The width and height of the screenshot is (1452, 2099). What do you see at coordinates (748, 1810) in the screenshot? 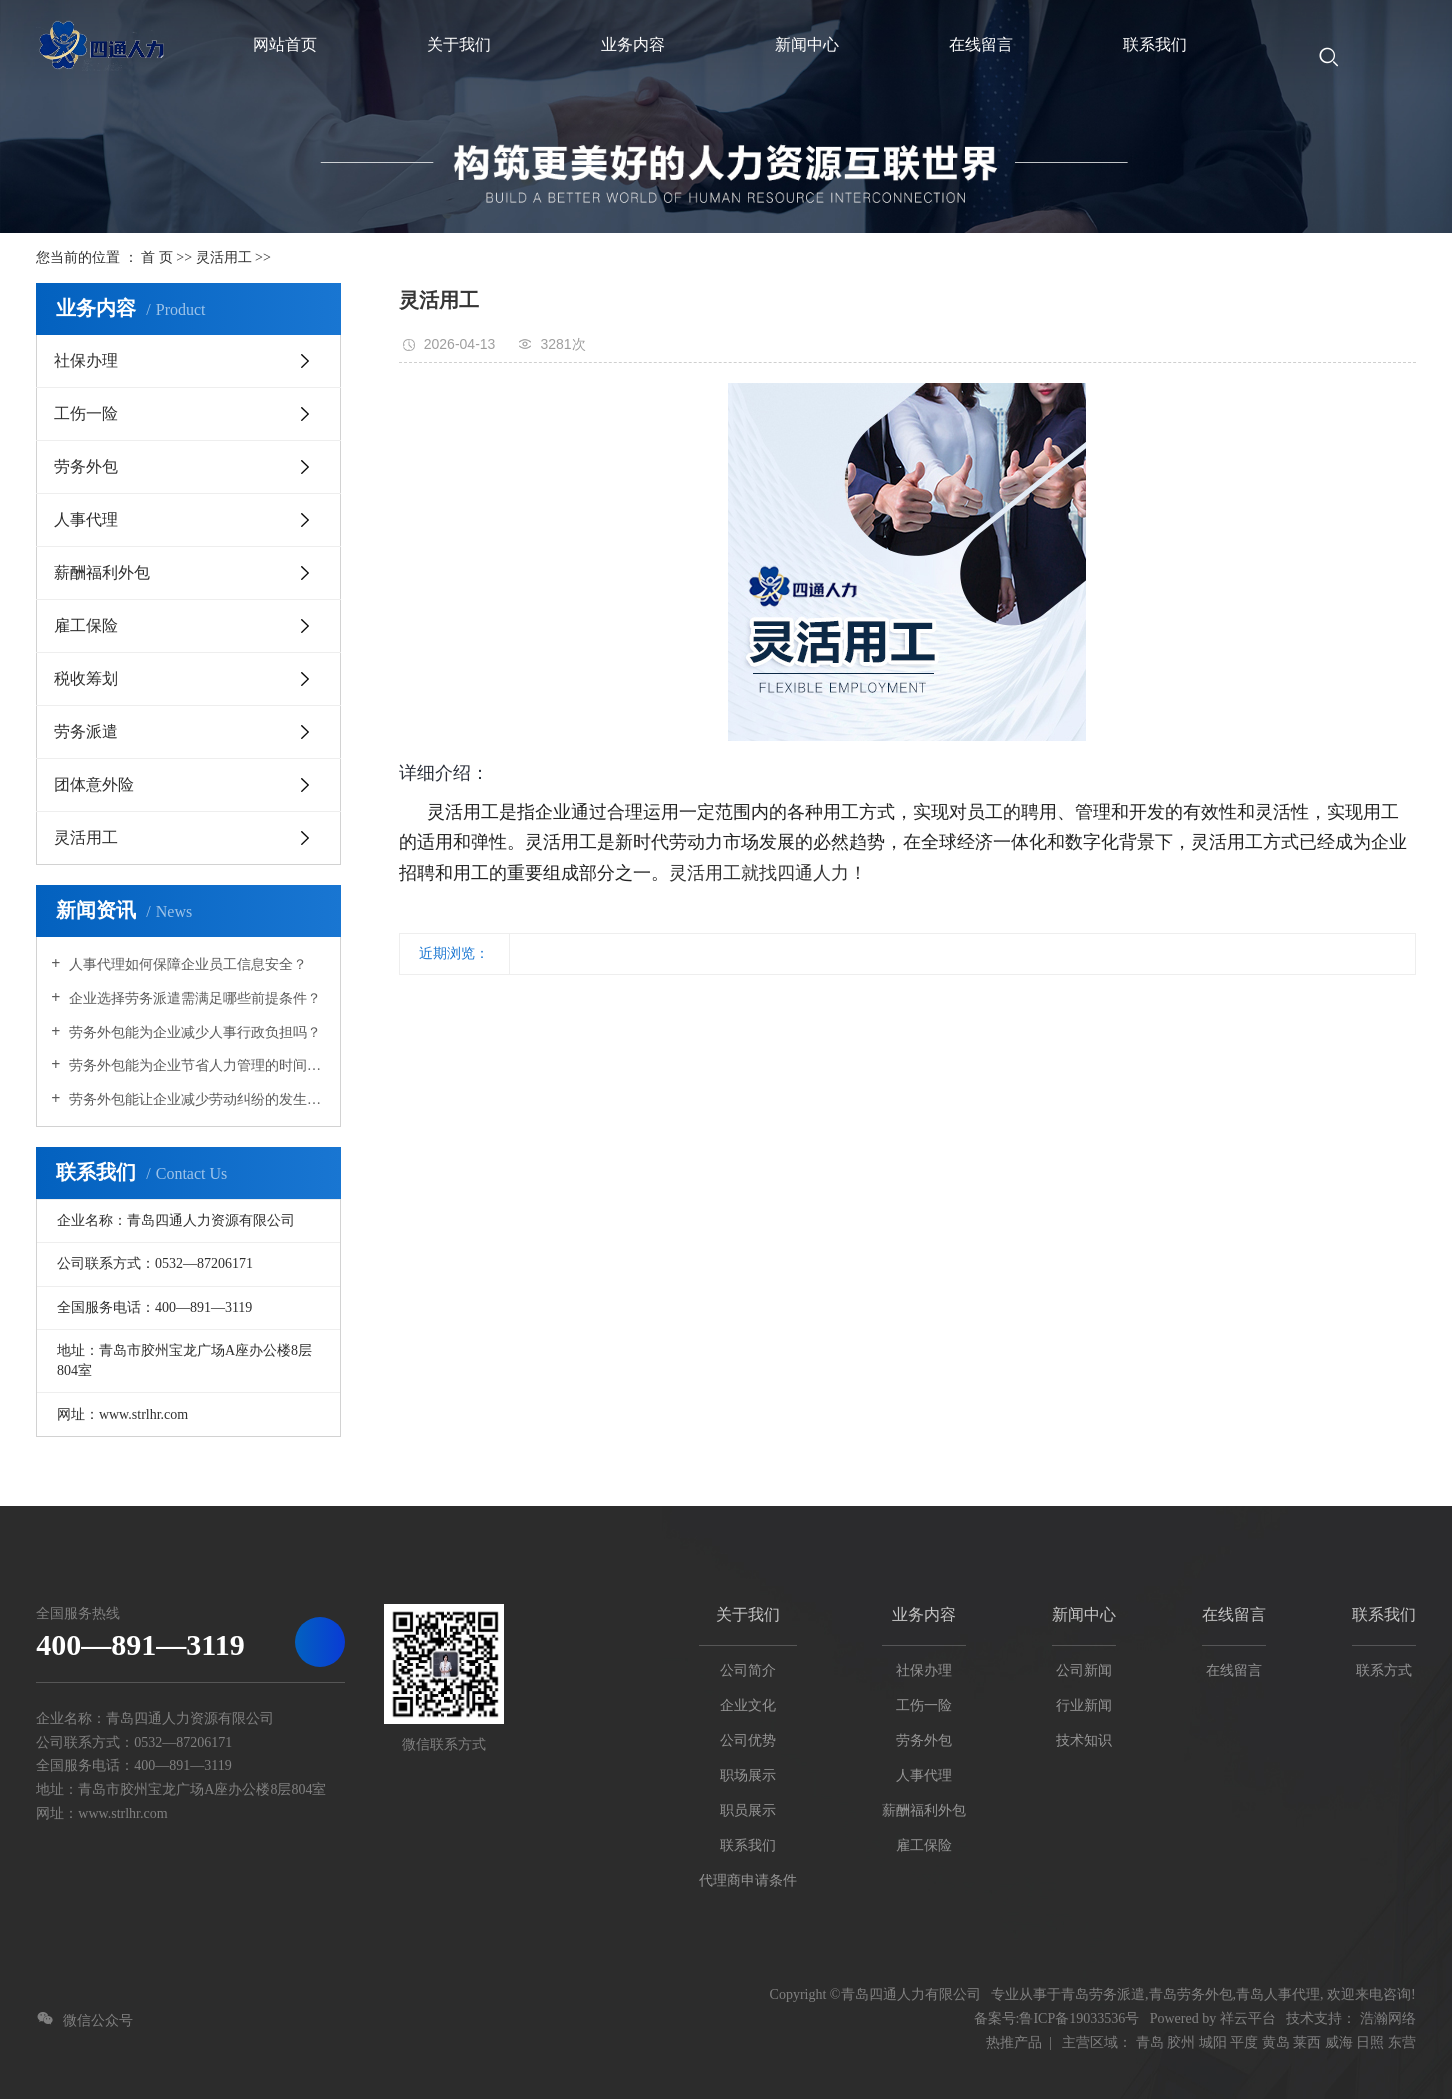
I see `职员展示` at bounding box center [748, 1810].